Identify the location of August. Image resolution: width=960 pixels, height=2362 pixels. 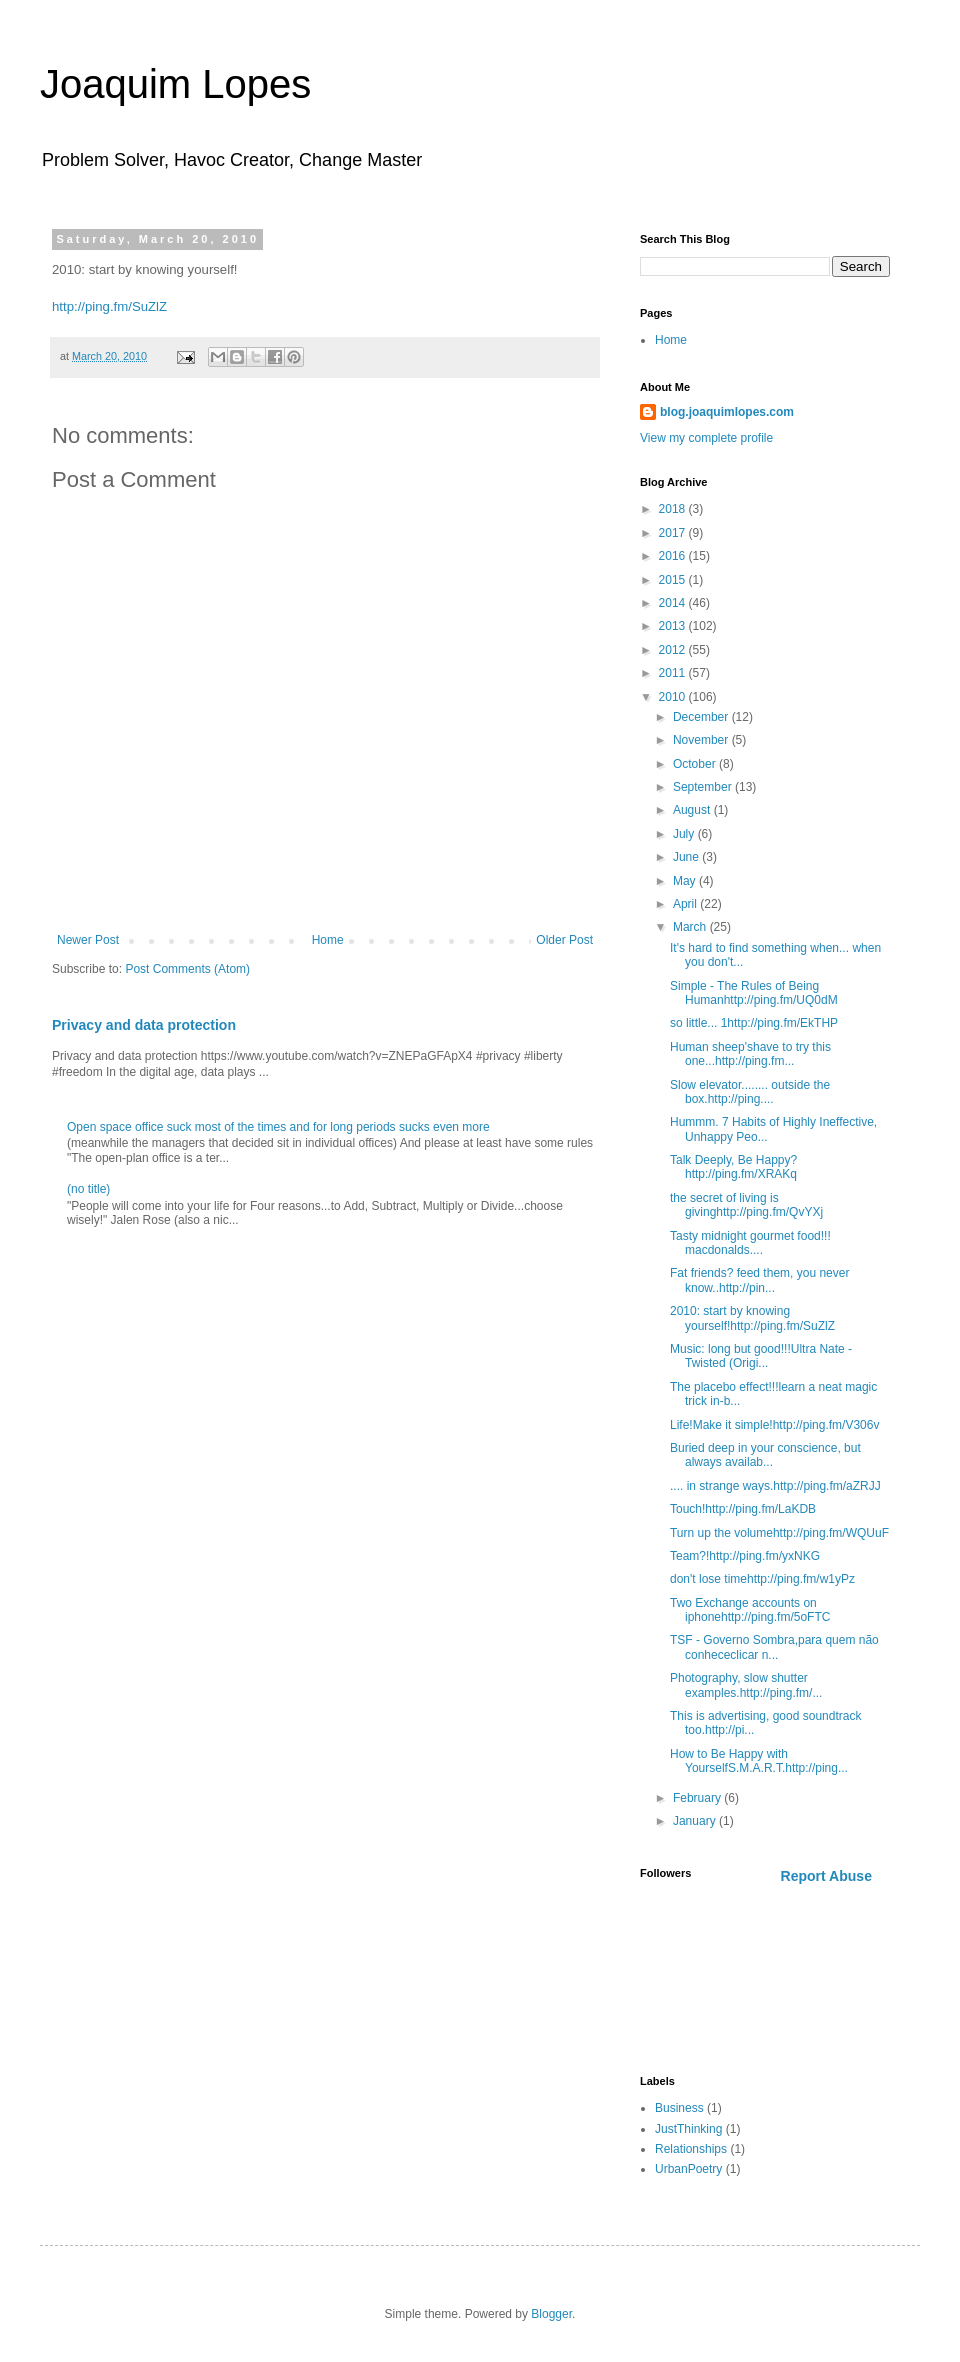
(693, 810).